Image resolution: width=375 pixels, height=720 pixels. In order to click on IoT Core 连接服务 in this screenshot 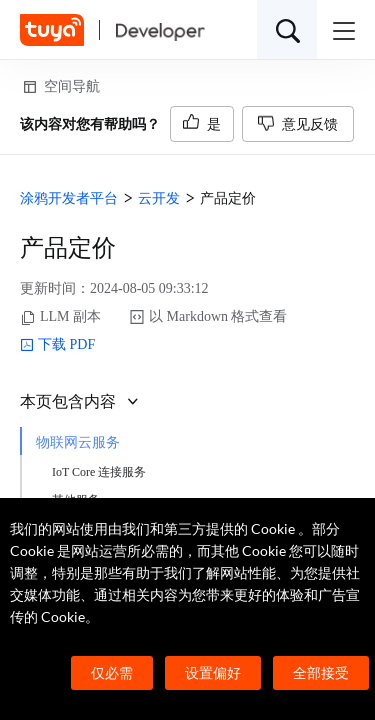, I will do `click(99, 472)`.